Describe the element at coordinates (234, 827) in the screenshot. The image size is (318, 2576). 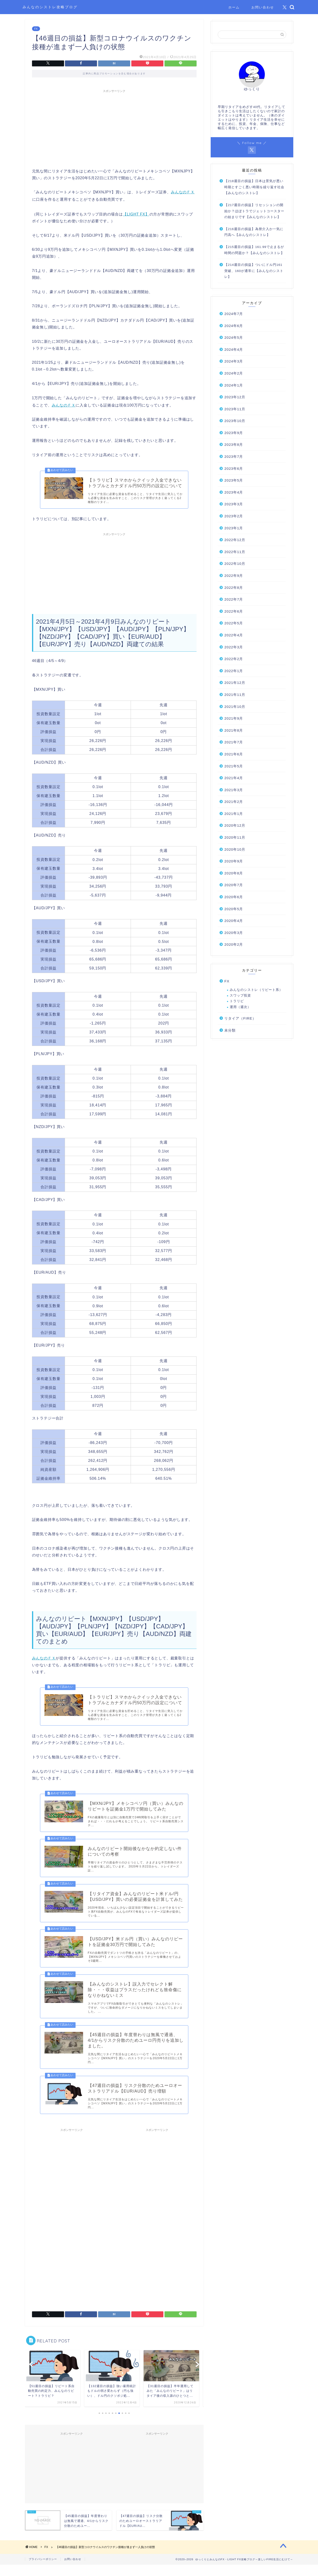
I see `2020年12月` at that location.